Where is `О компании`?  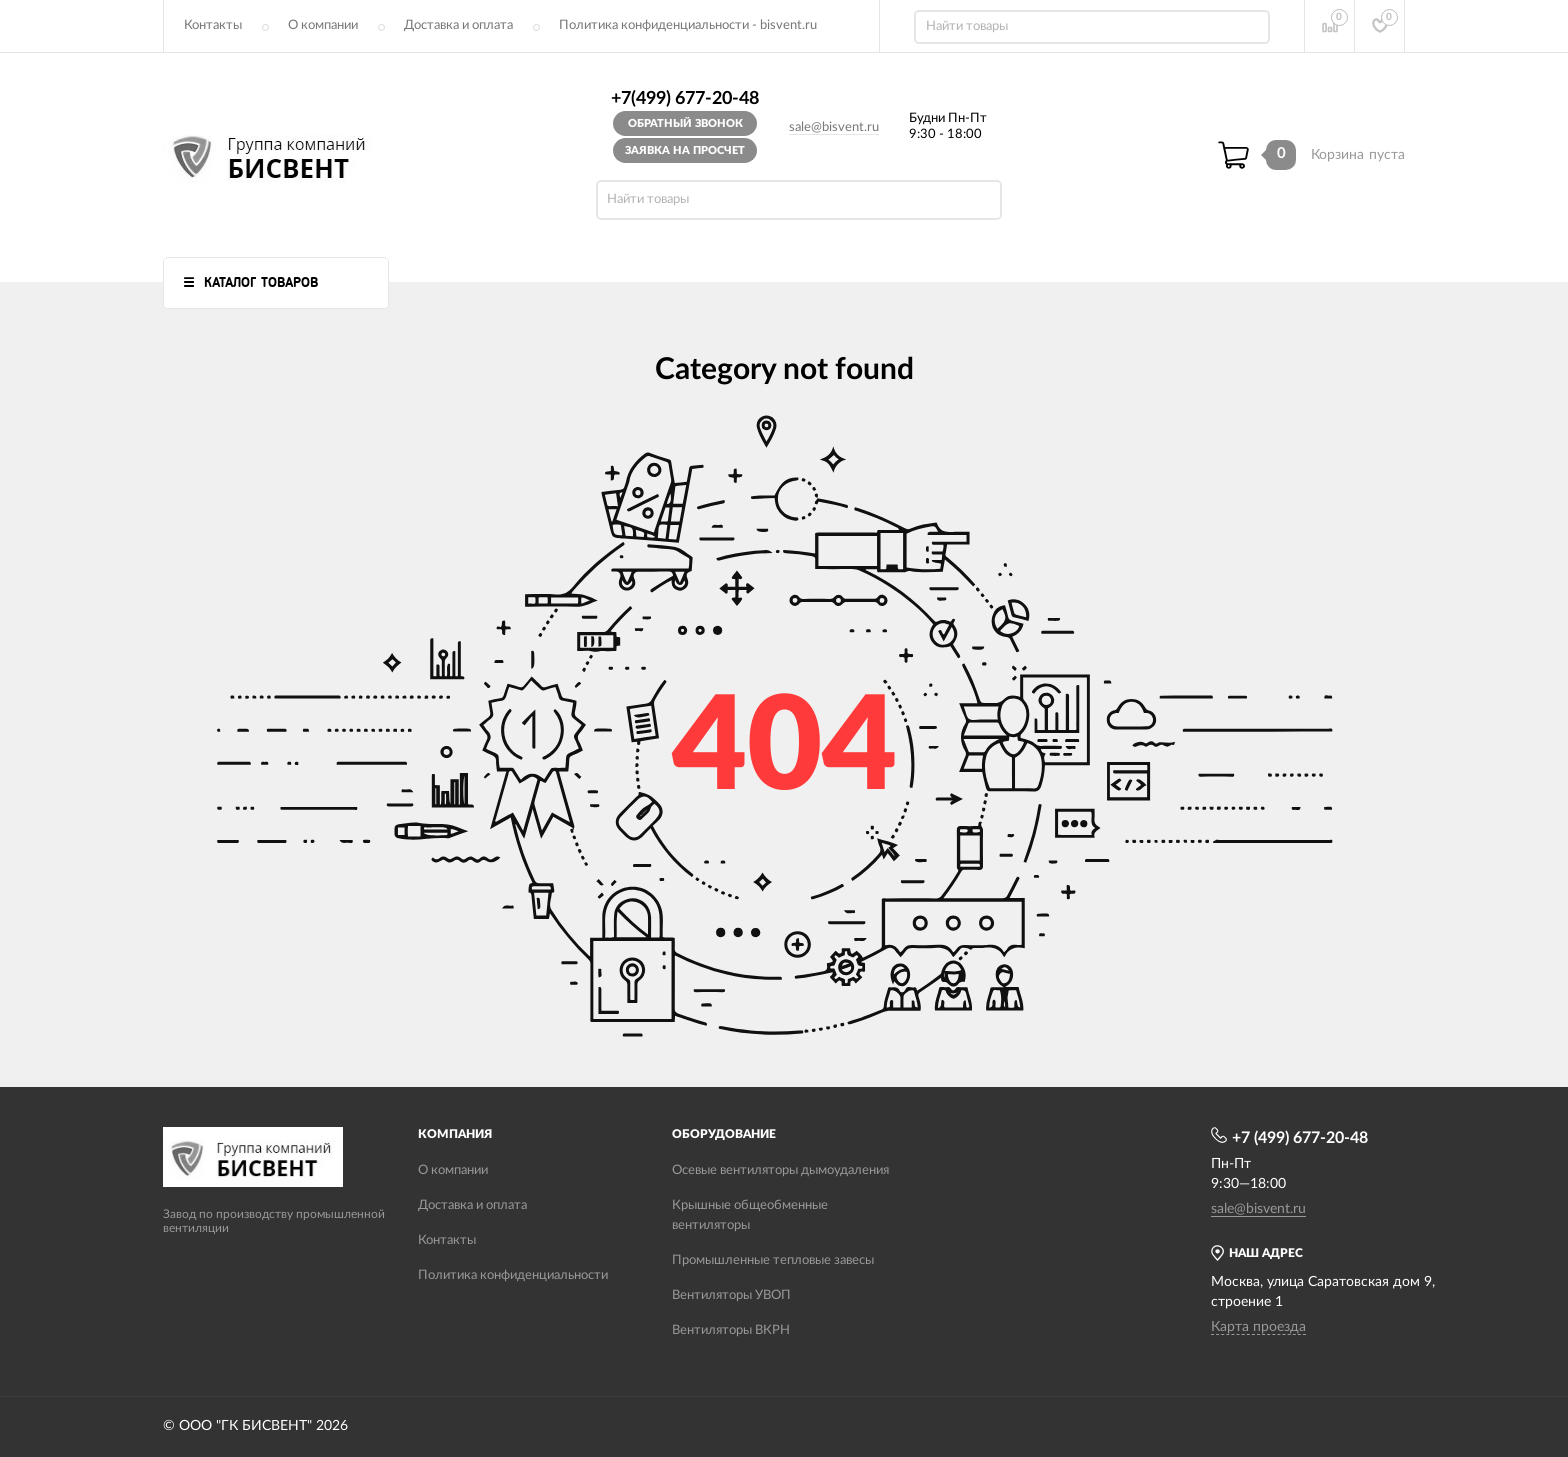 О компании is located at coordinates (323, 25).